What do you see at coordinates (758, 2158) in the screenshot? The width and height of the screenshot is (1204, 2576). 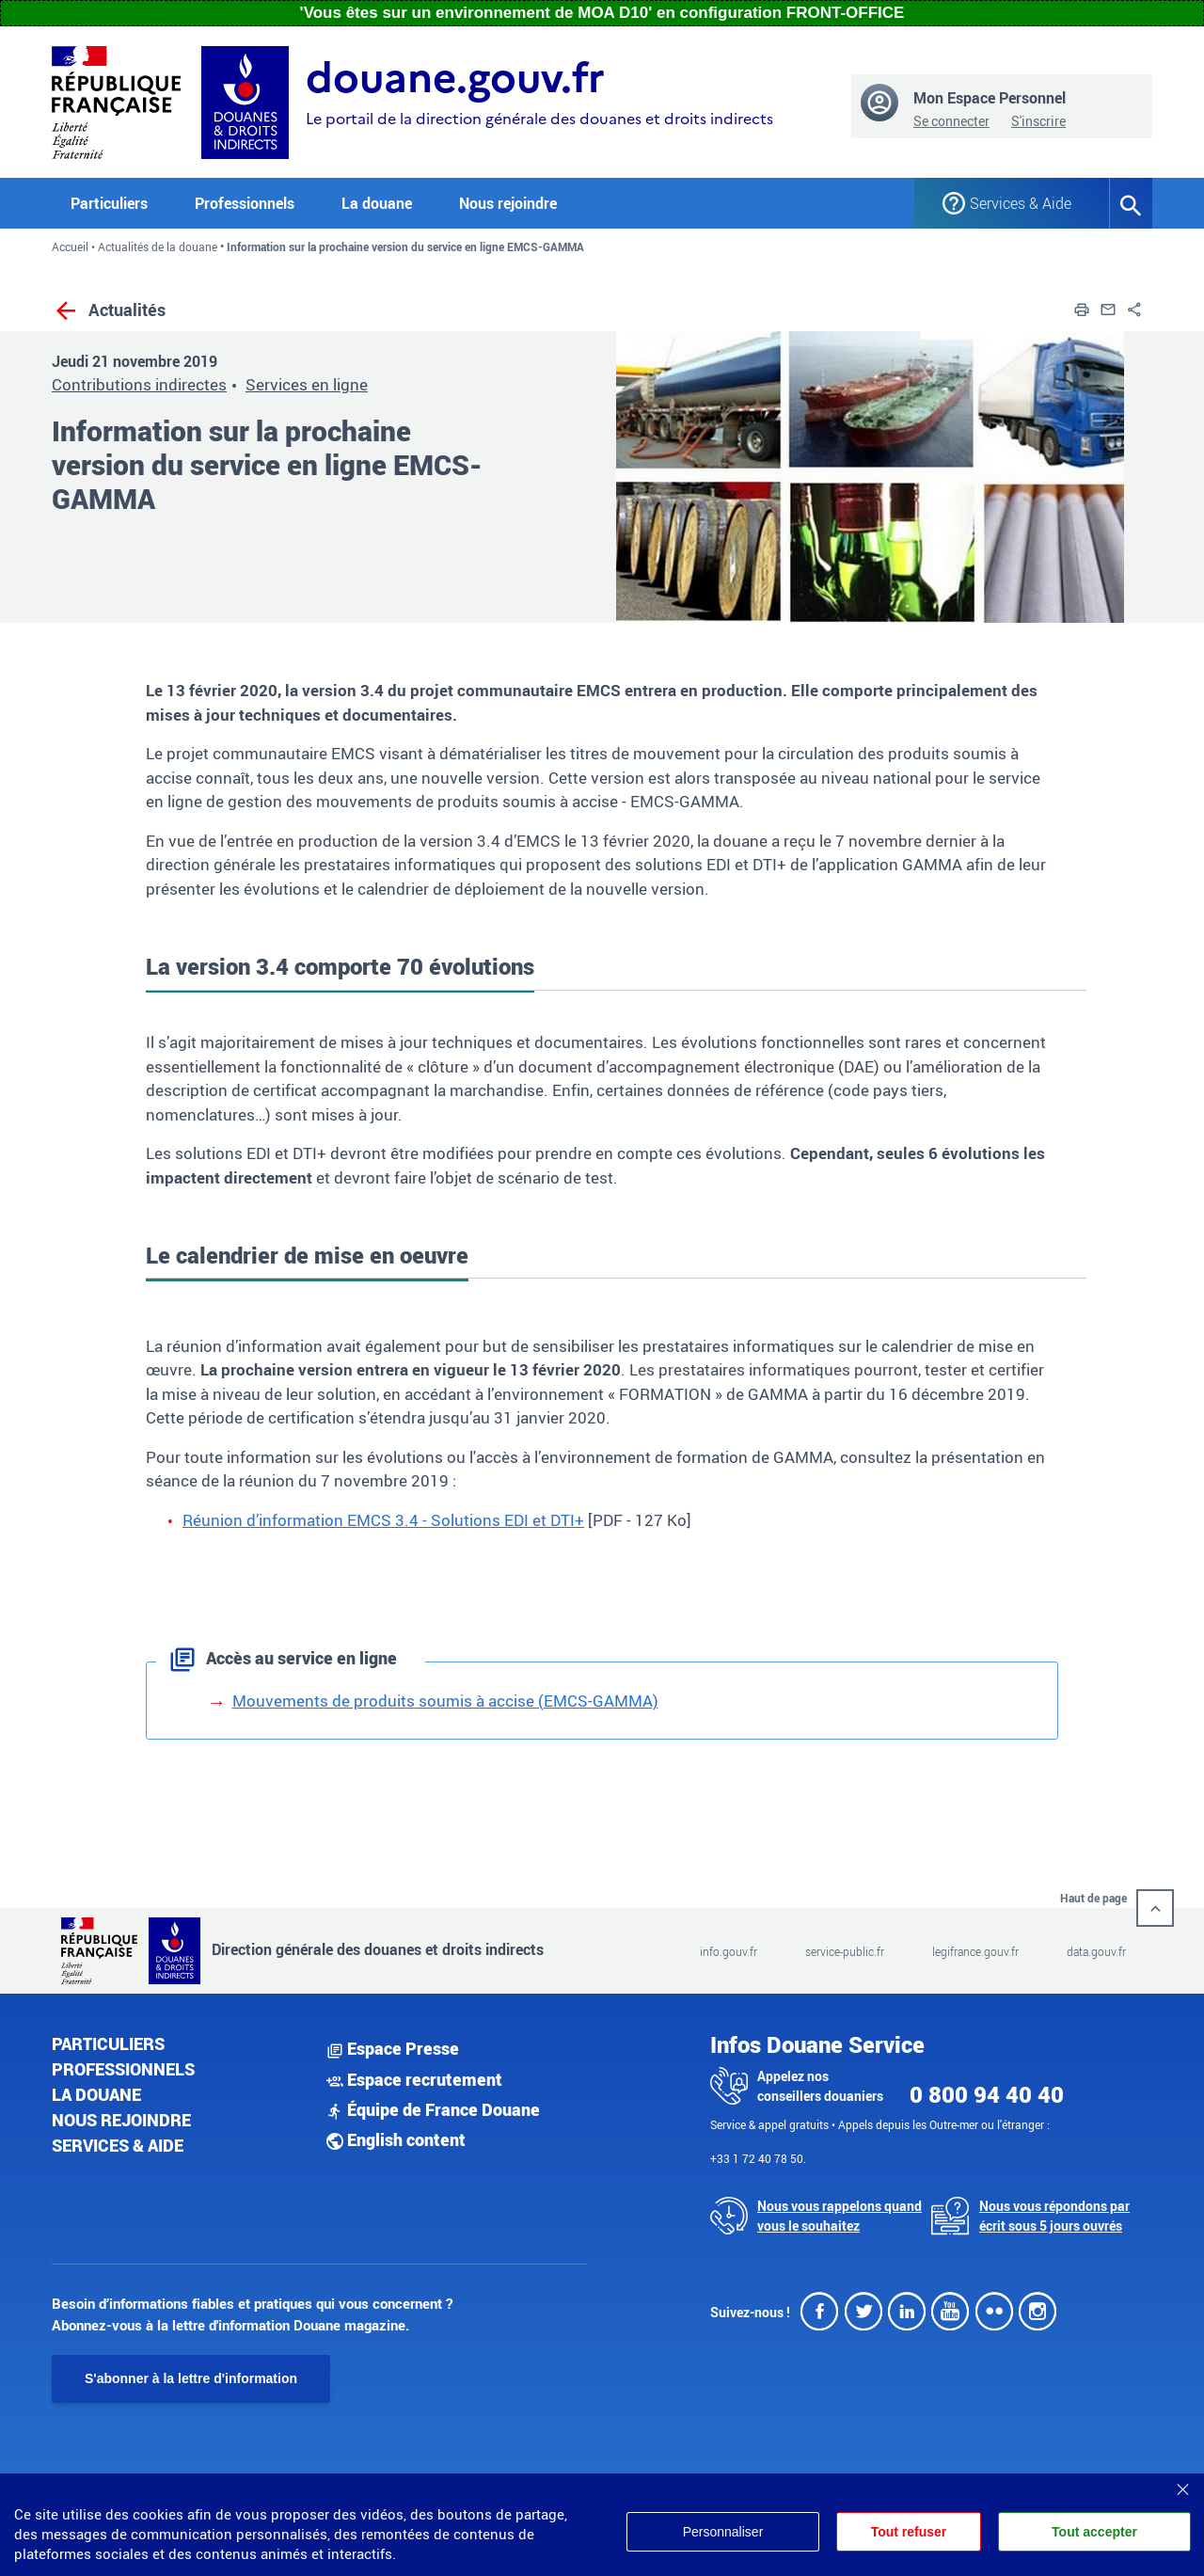 I see `+33 1 72 40 78 50.` at bounding box center [758, 2158].